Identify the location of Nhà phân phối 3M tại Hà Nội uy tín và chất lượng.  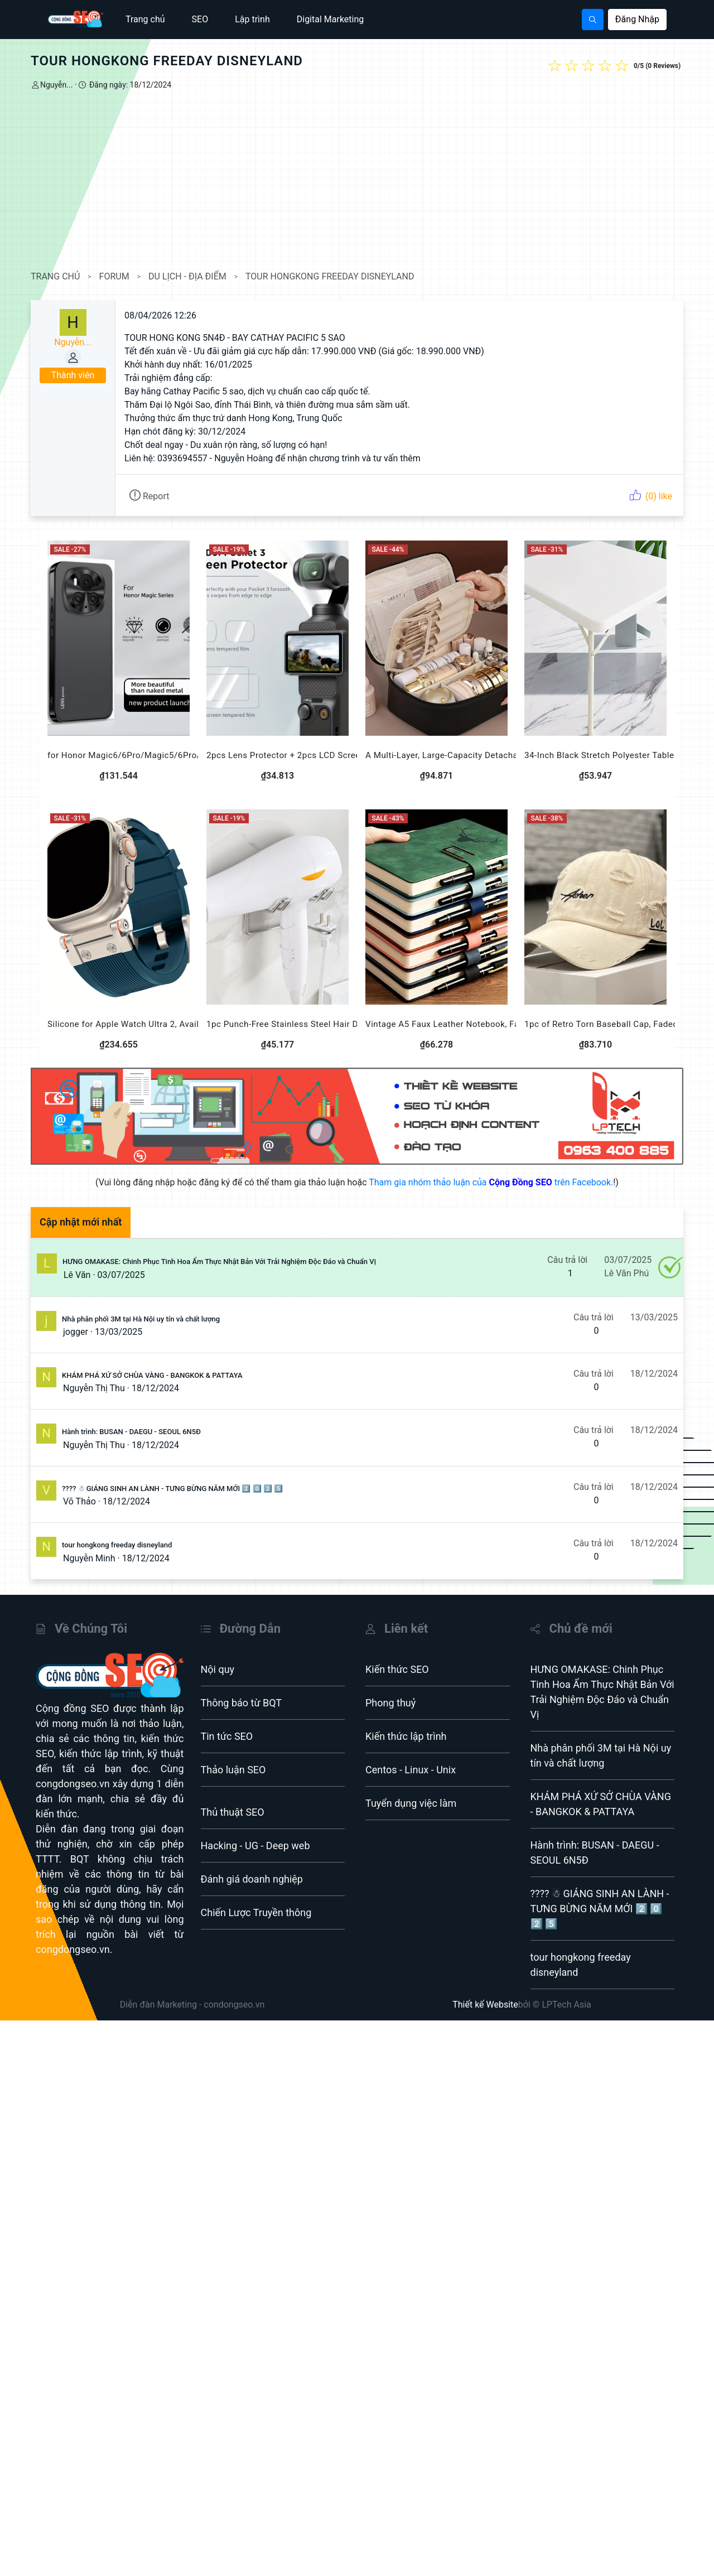
(141, 1319).